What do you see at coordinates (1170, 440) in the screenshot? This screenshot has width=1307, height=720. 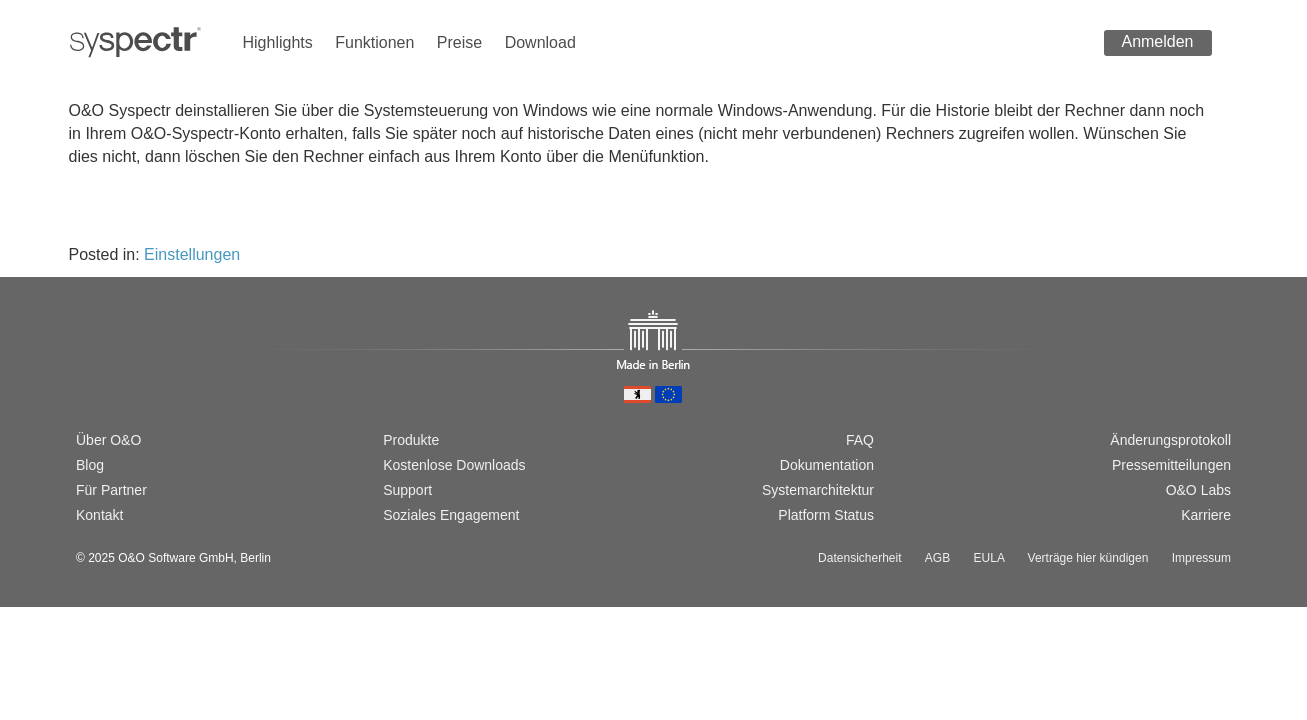 I see `Änderungsprotokoll` at bounding box center [1170, 440].